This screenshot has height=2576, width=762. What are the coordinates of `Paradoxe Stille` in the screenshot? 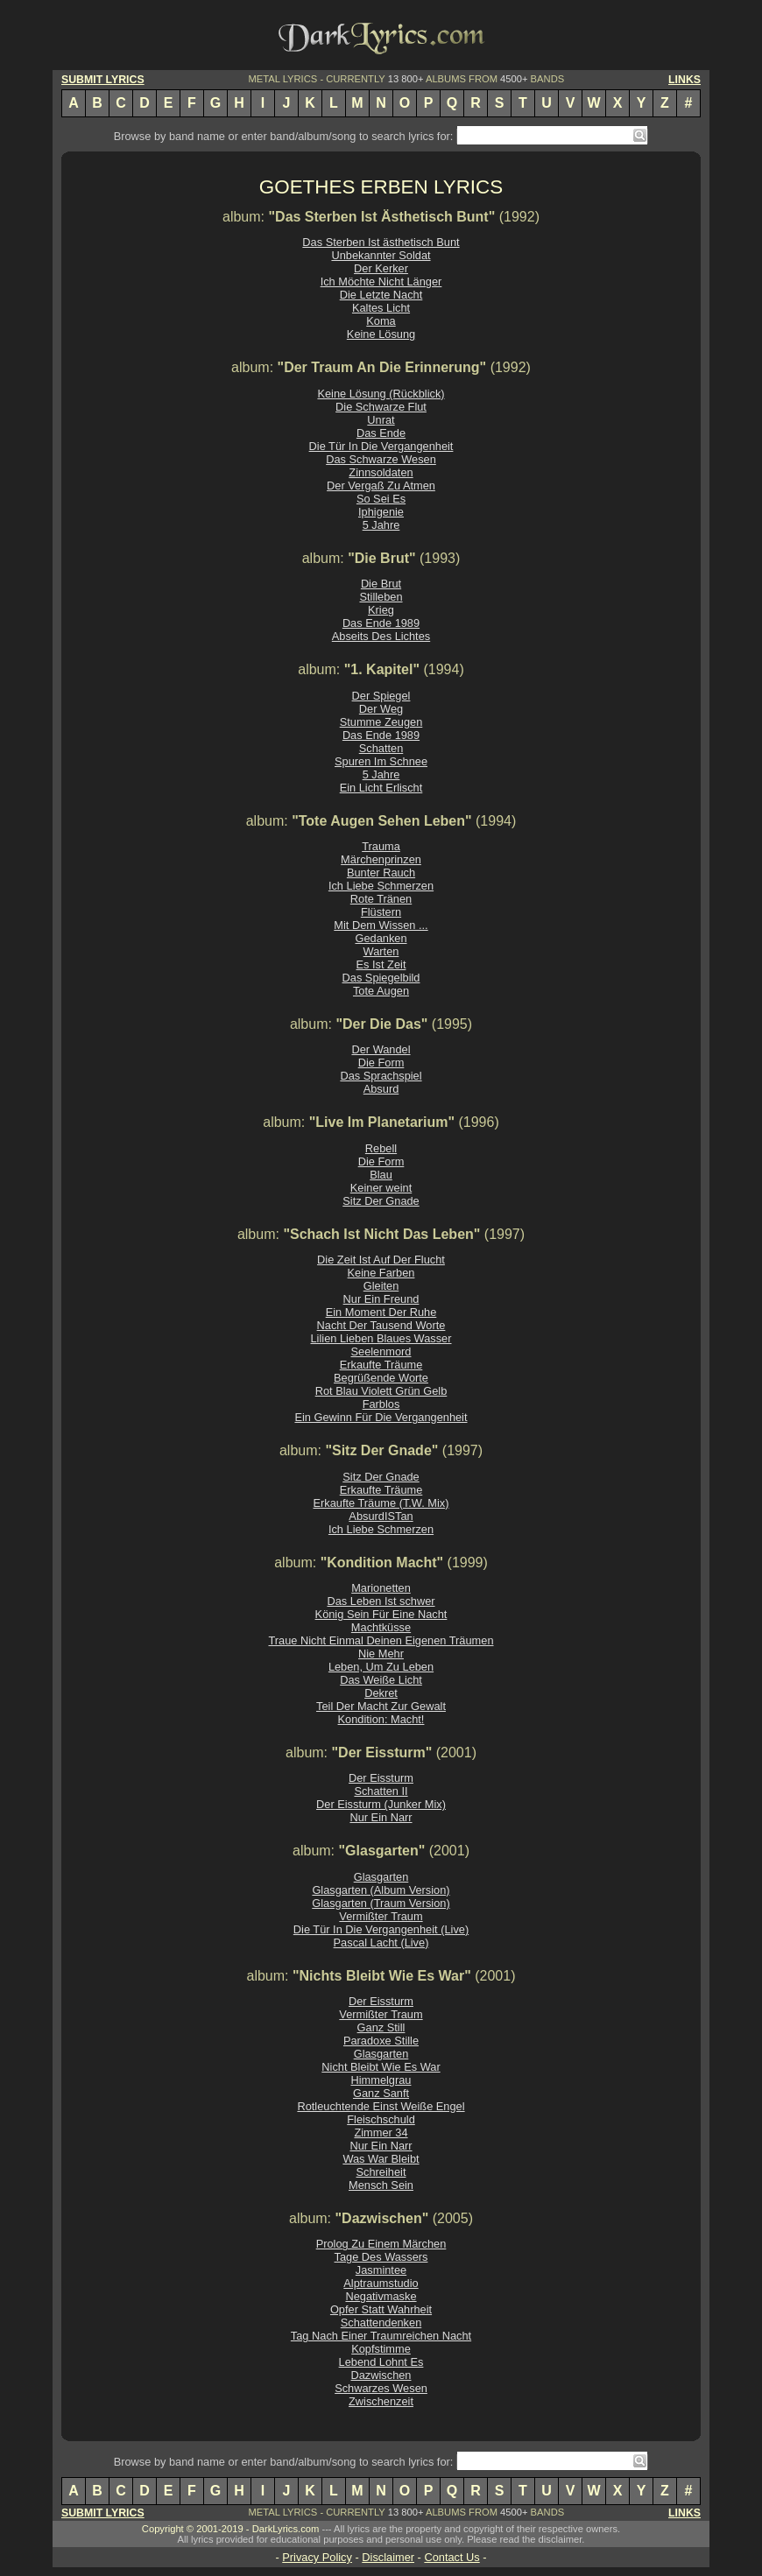 It's located at (381, 2040).